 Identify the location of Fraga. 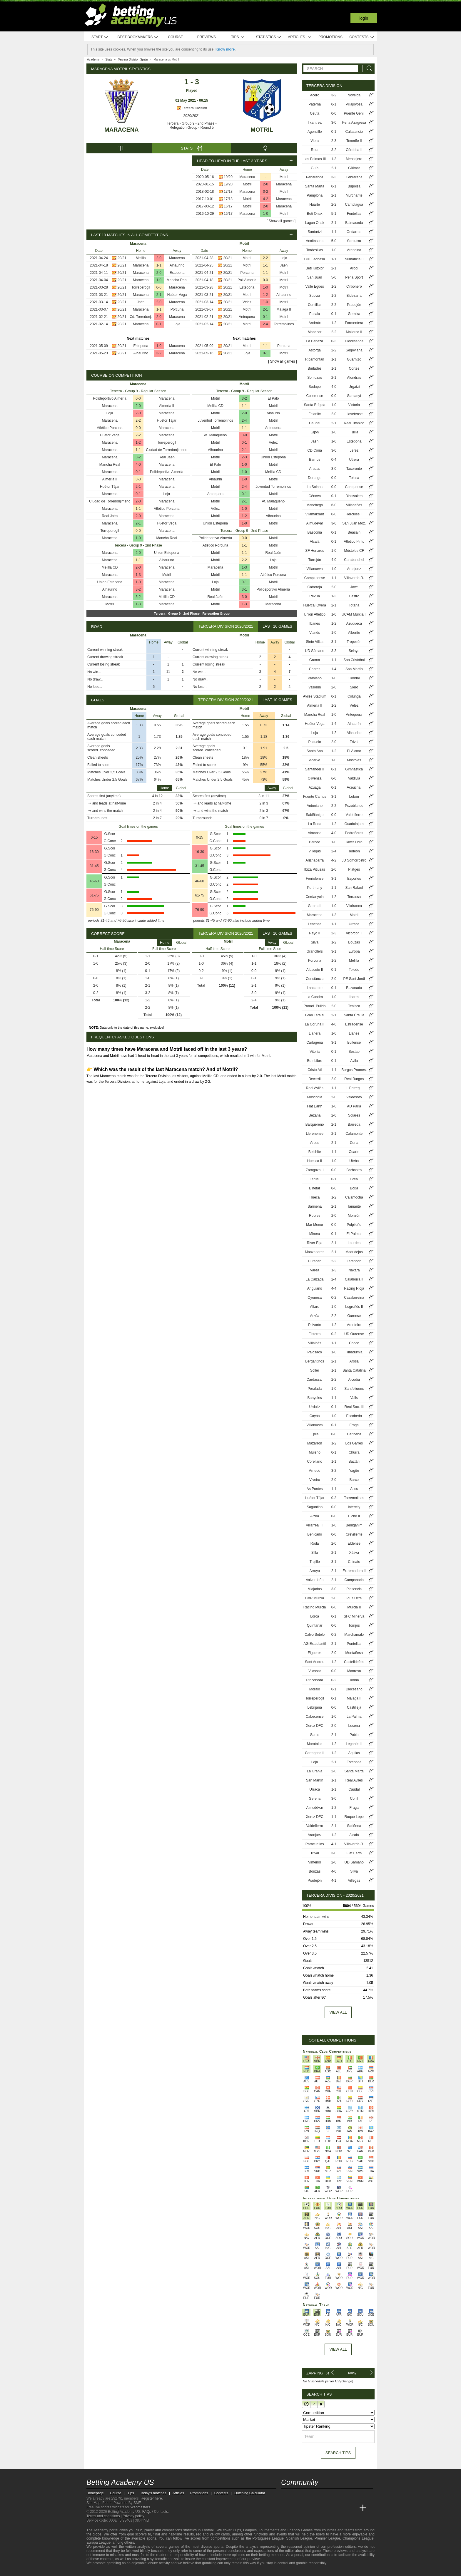
(354, 1425).